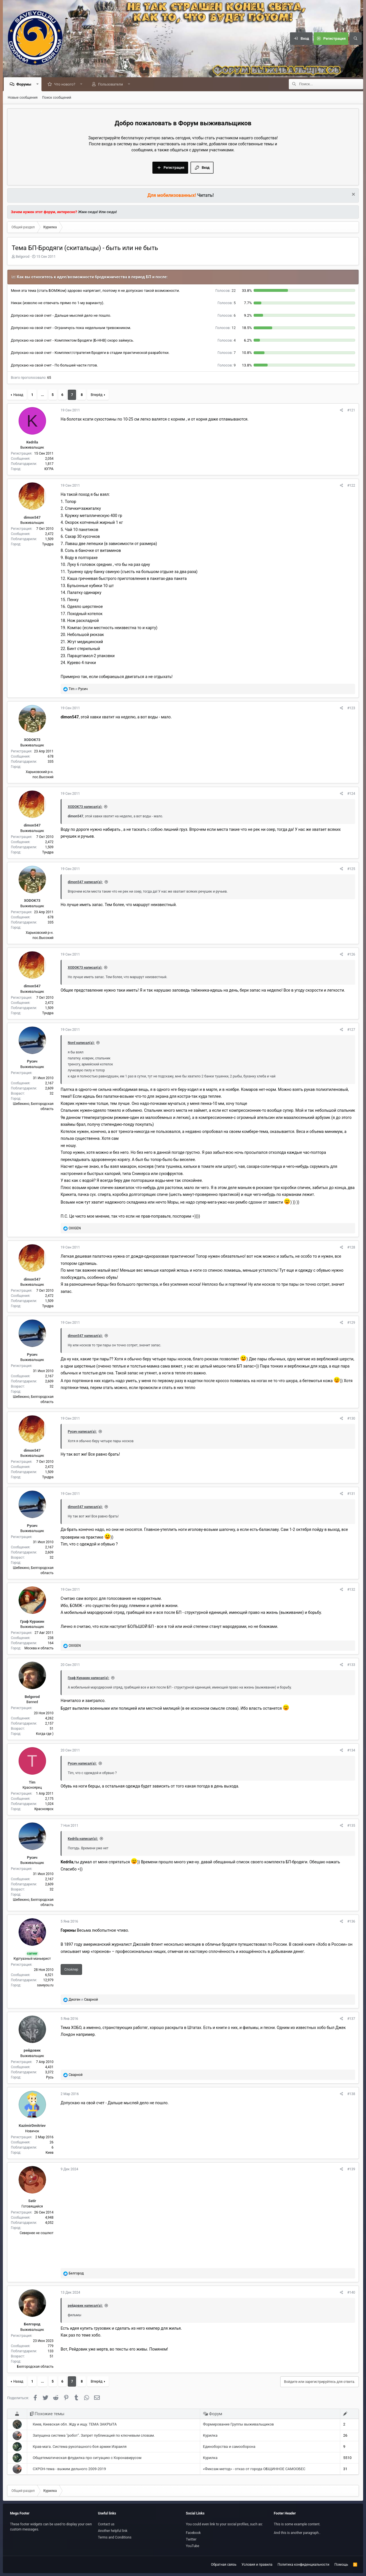  What do you see at coordinates (193, 2533) in the screenshot?
I see `Facebook` at bounding box center [193, 2533].